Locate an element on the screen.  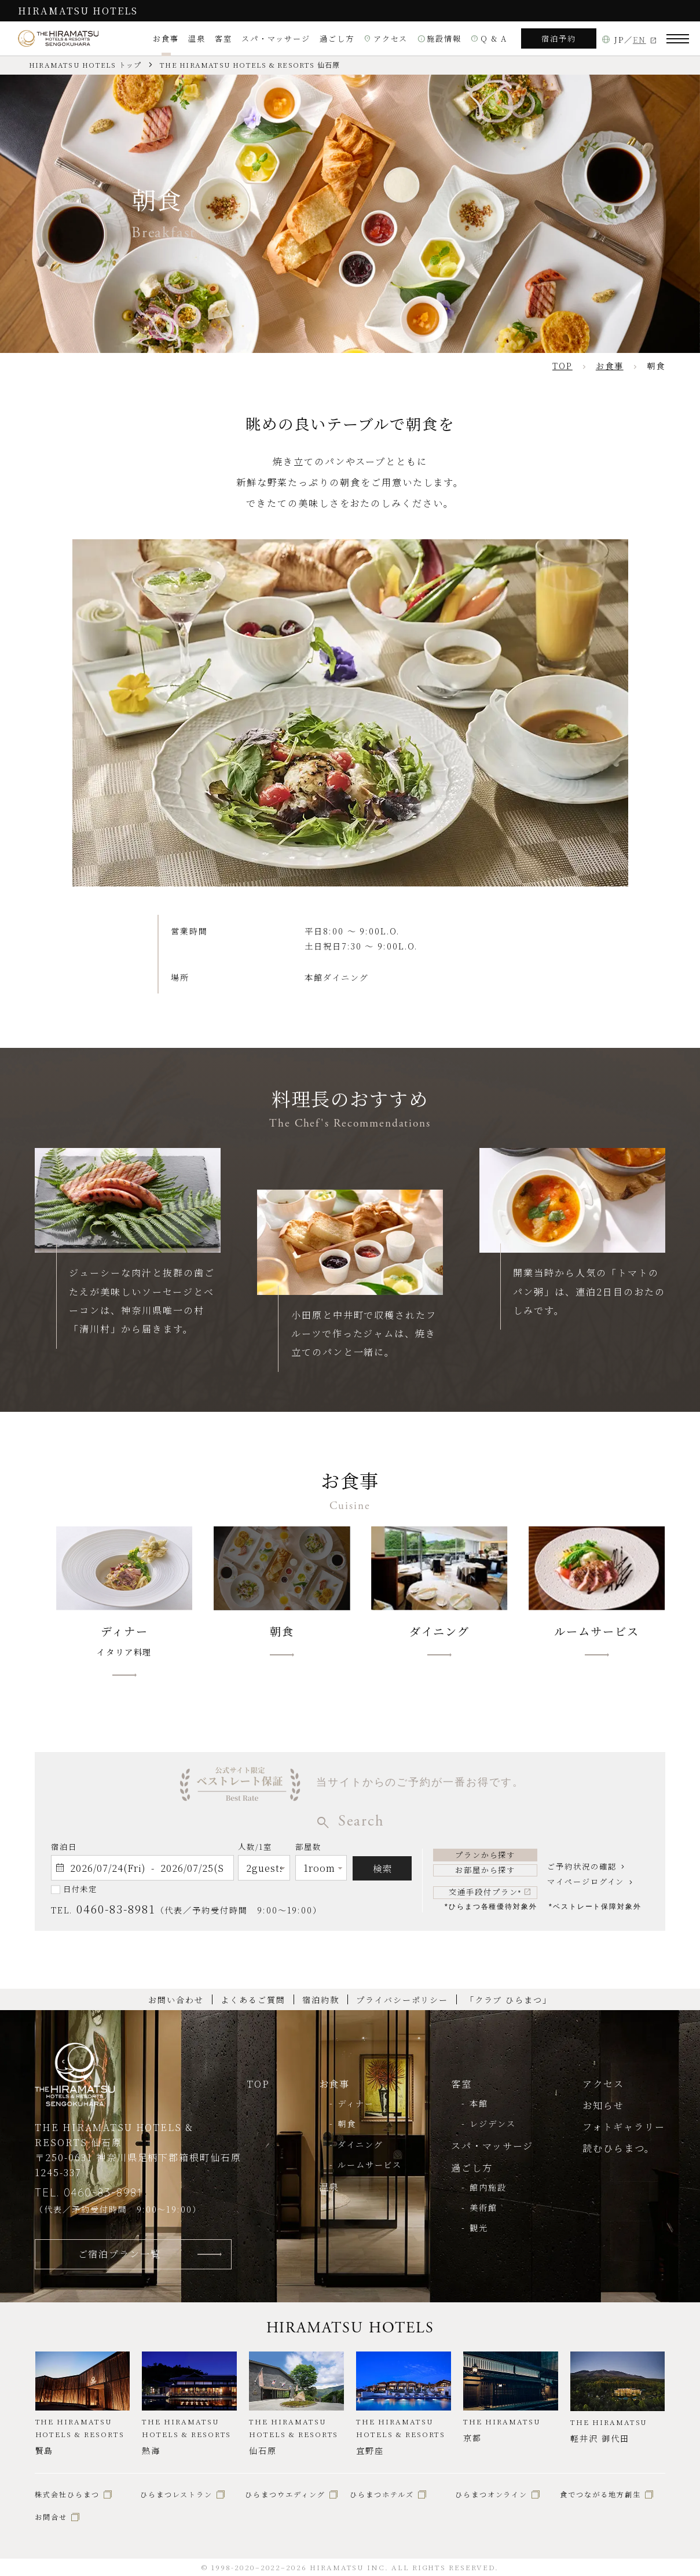
レジデンス is located at coordinates (493, 2123).